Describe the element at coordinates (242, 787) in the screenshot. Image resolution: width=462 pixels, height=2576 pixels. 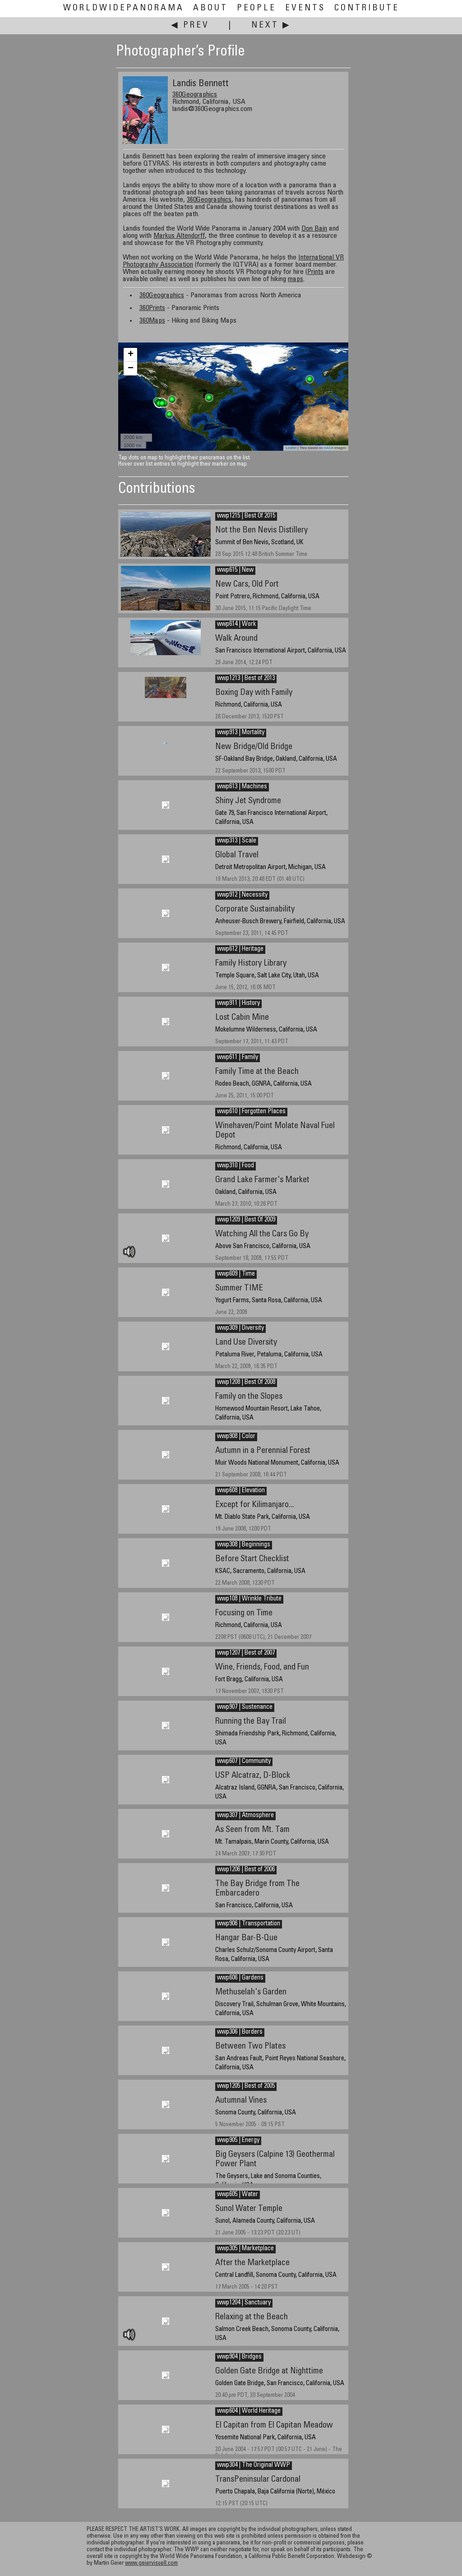
I see `wwp613 | Machines` at that location.